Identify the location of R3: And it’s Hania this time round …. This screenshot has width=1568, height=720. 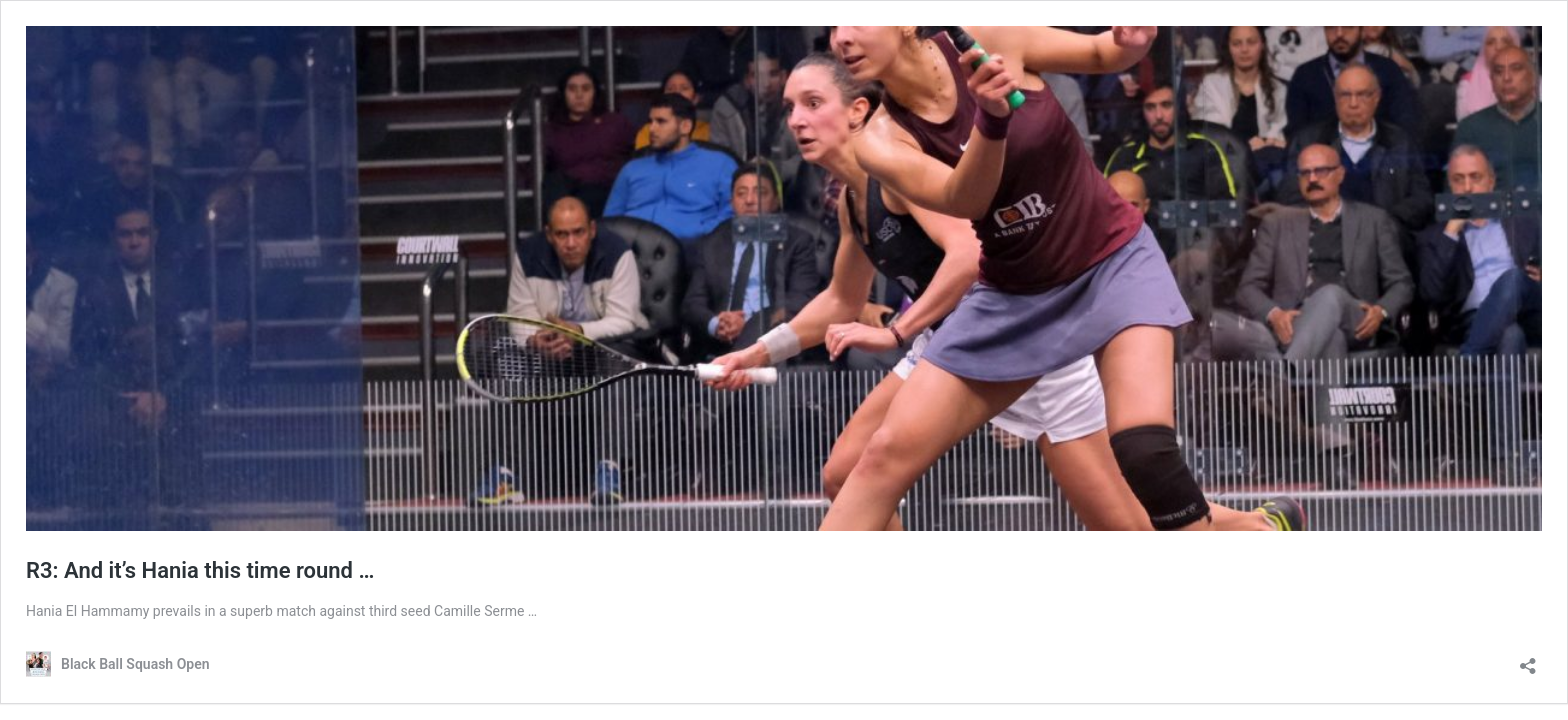
(200, 570).